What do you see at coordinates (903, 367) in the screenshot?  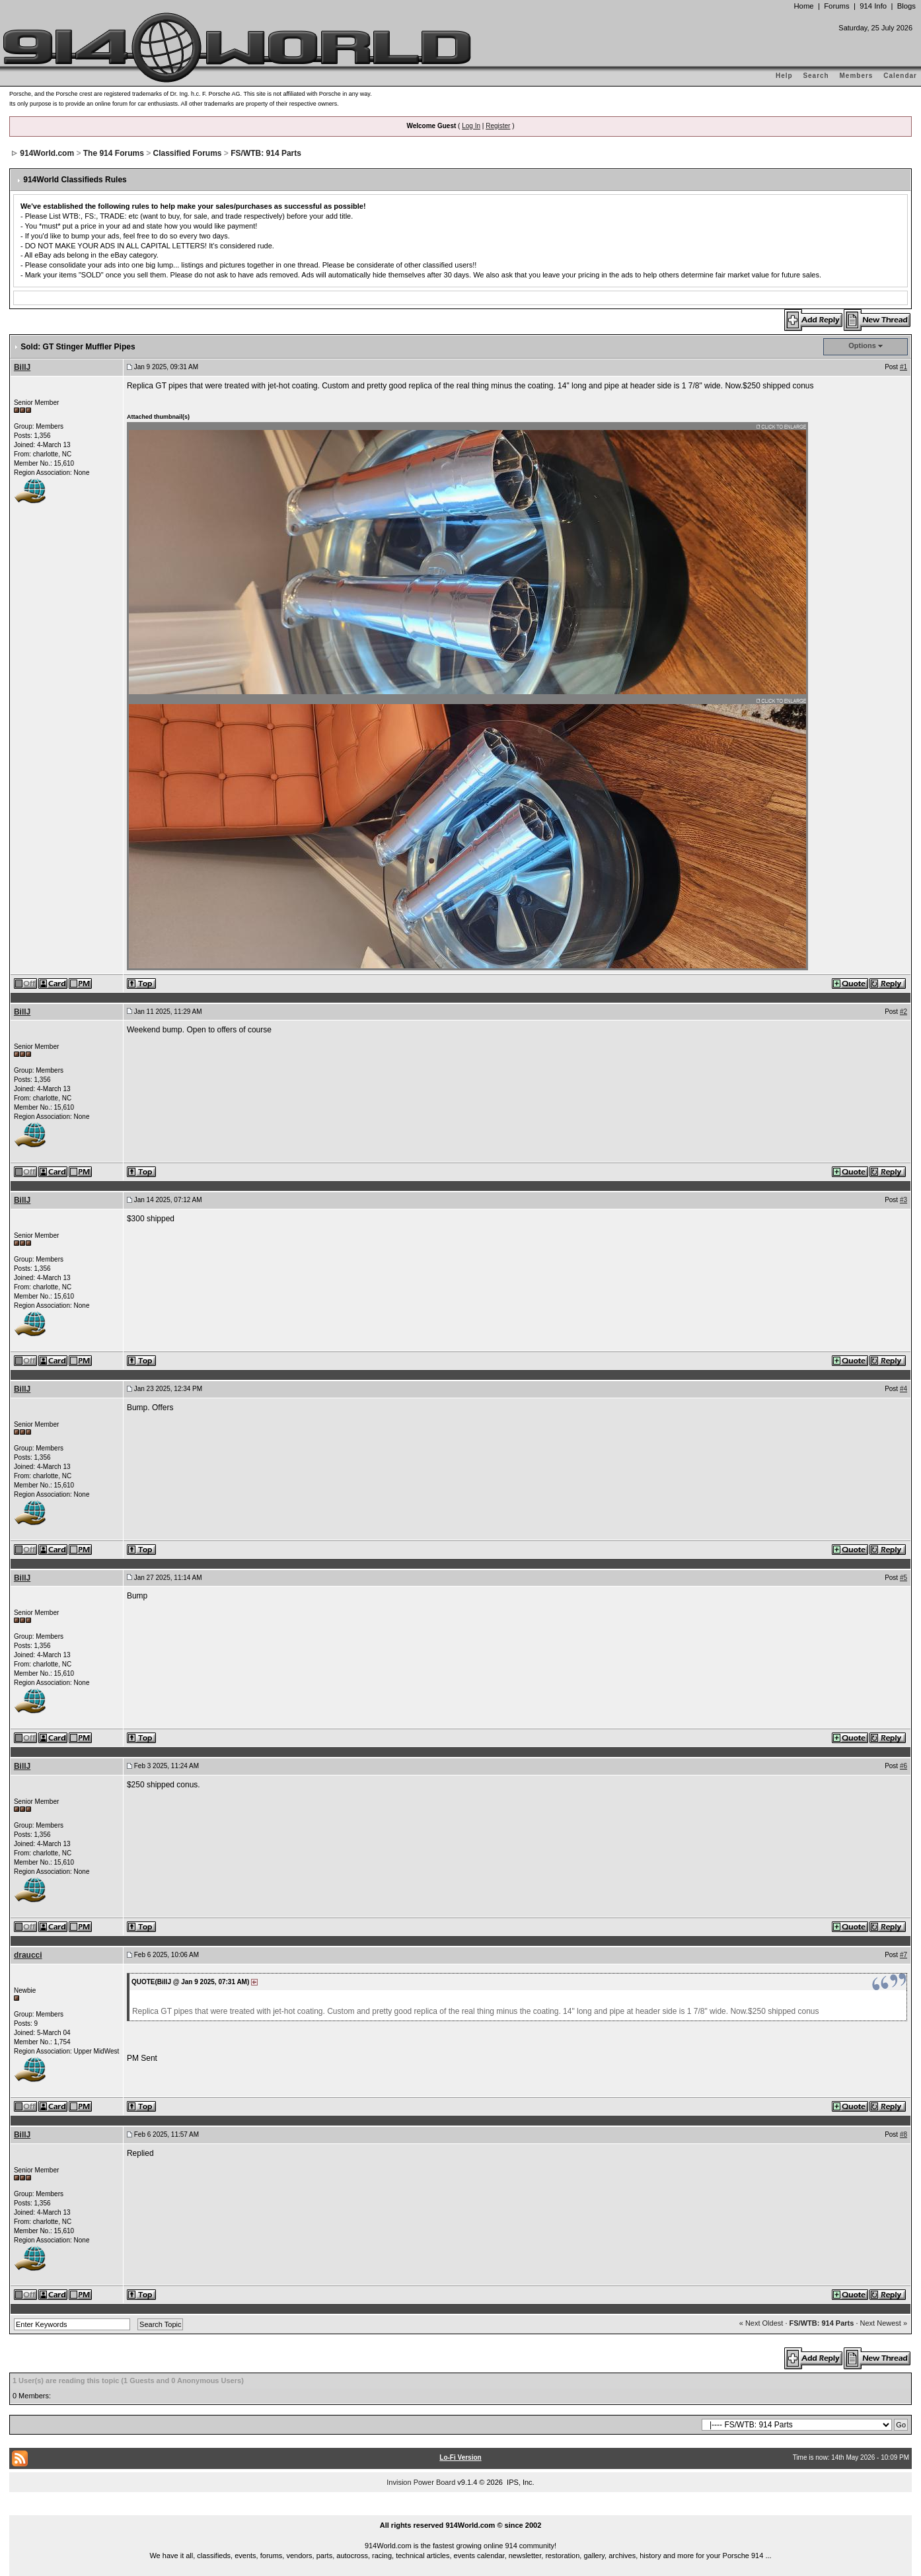 I see `#1` at bounding box center [903, 367].